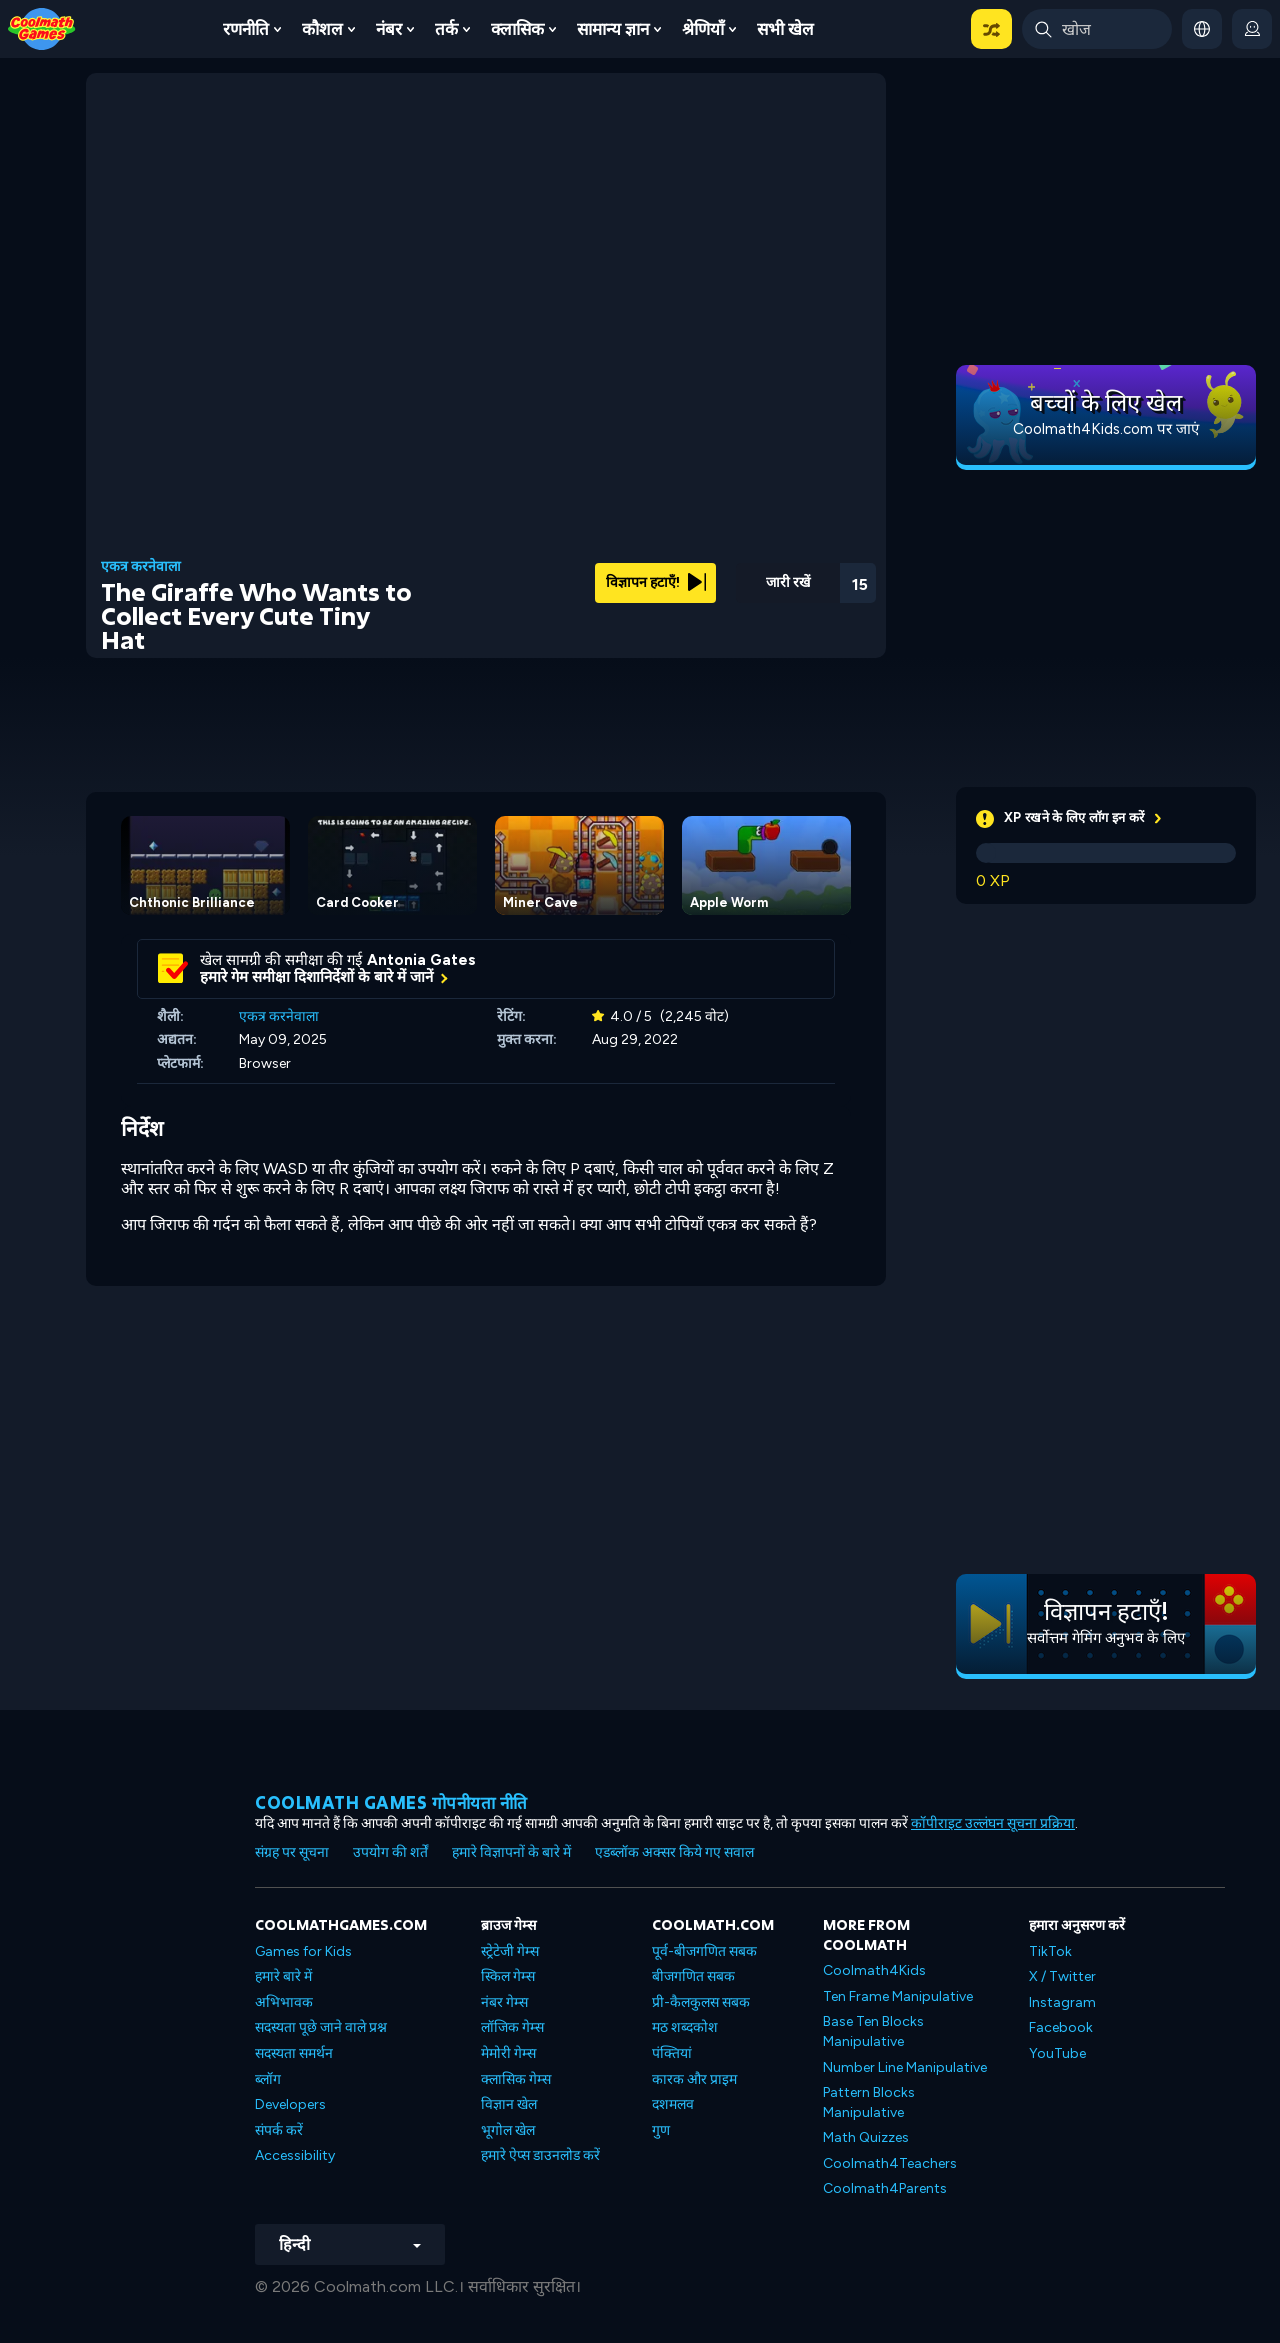 The image size is (1280, 2343). What do you see at coordinates (656, 582) in the screenshot?
I see `विज्ञापन हटाएँ!` at bounding box center [656, 582].